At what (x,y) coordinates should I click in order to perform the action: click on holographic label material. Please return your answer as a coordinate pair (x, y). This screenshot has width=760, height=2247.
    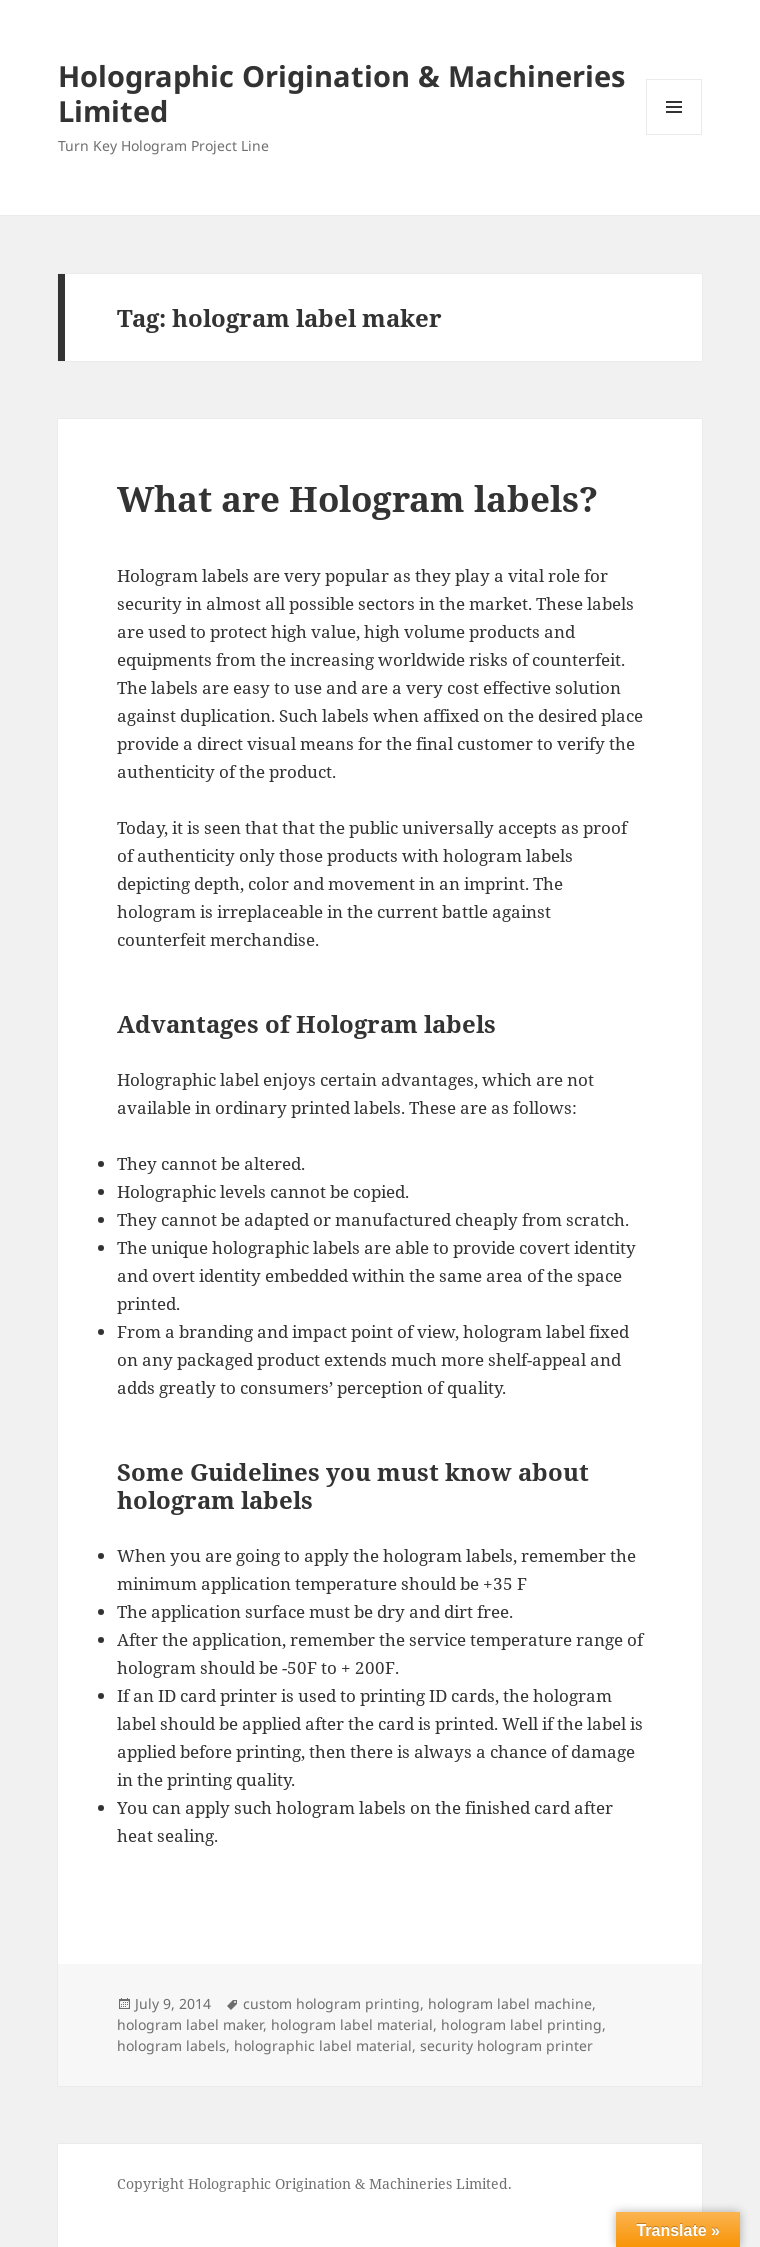
    Looking at the image, I should click on (323, 2045).